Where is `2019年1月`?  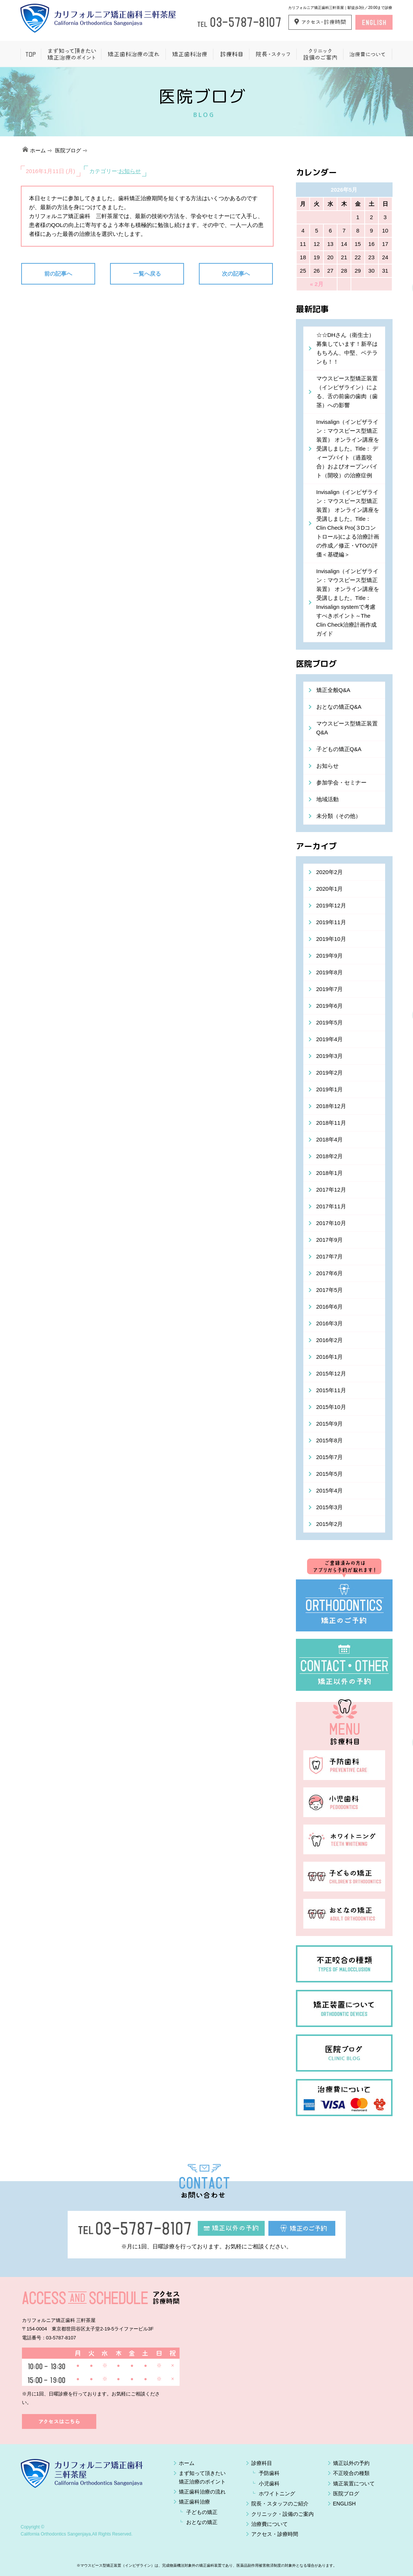
2019年1月 is located at coordinates (329, 1089).